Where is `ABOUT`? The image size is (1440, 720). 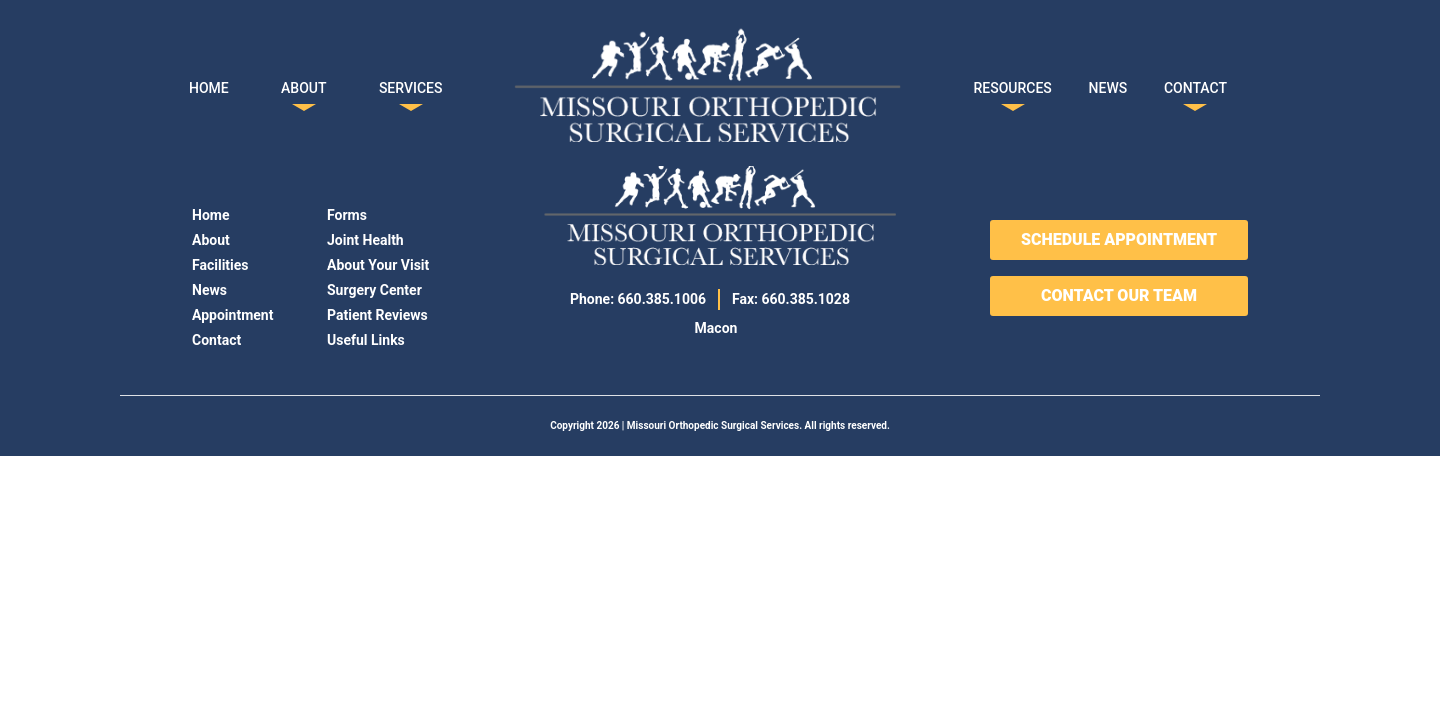
ABOUT is located at coordinates (303, 84).